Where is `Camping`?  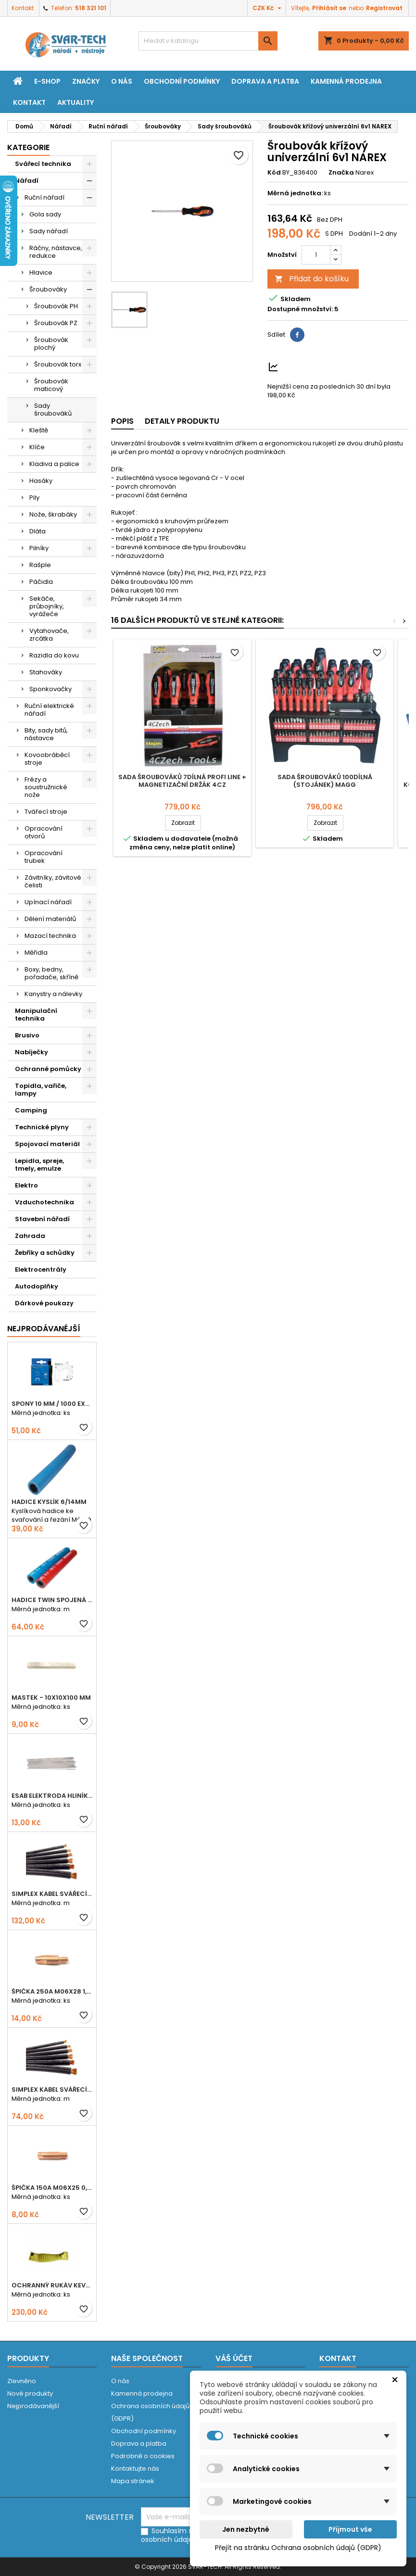 Camping is located at coordinates (31, 1110).